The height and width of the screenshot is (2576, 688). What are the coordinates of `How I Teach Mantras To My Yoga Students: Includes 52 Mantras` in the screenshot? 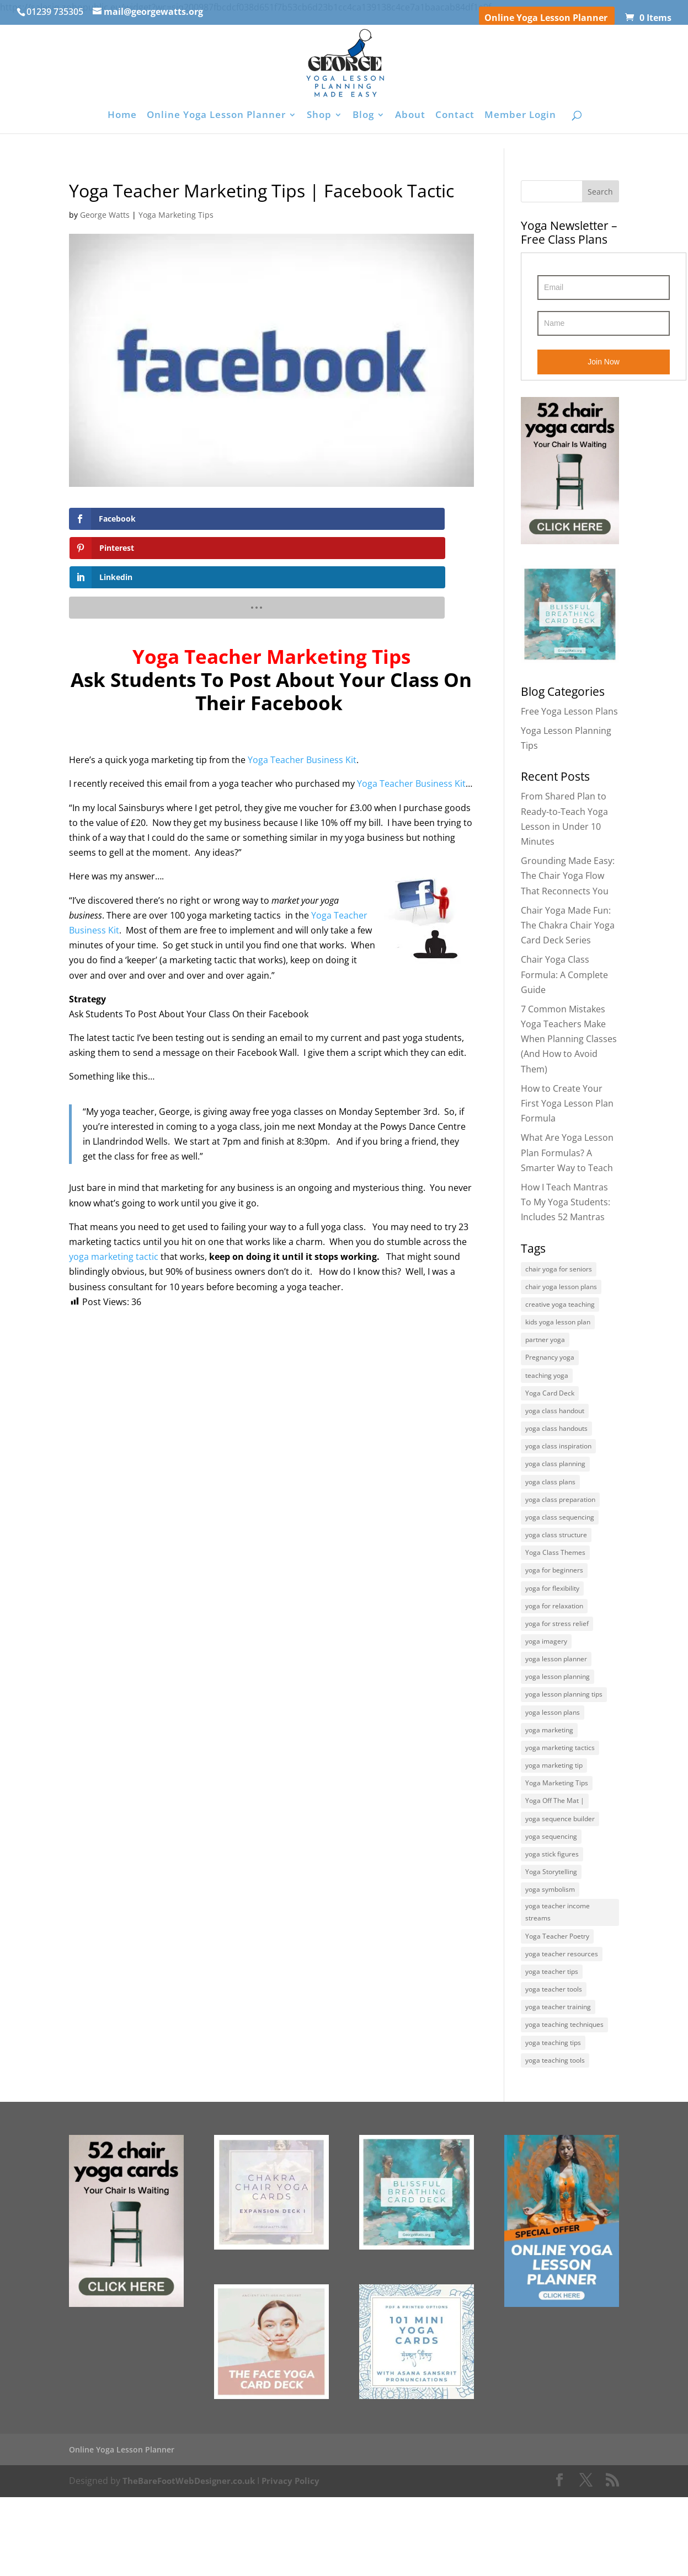 It's located at (565, 1202).